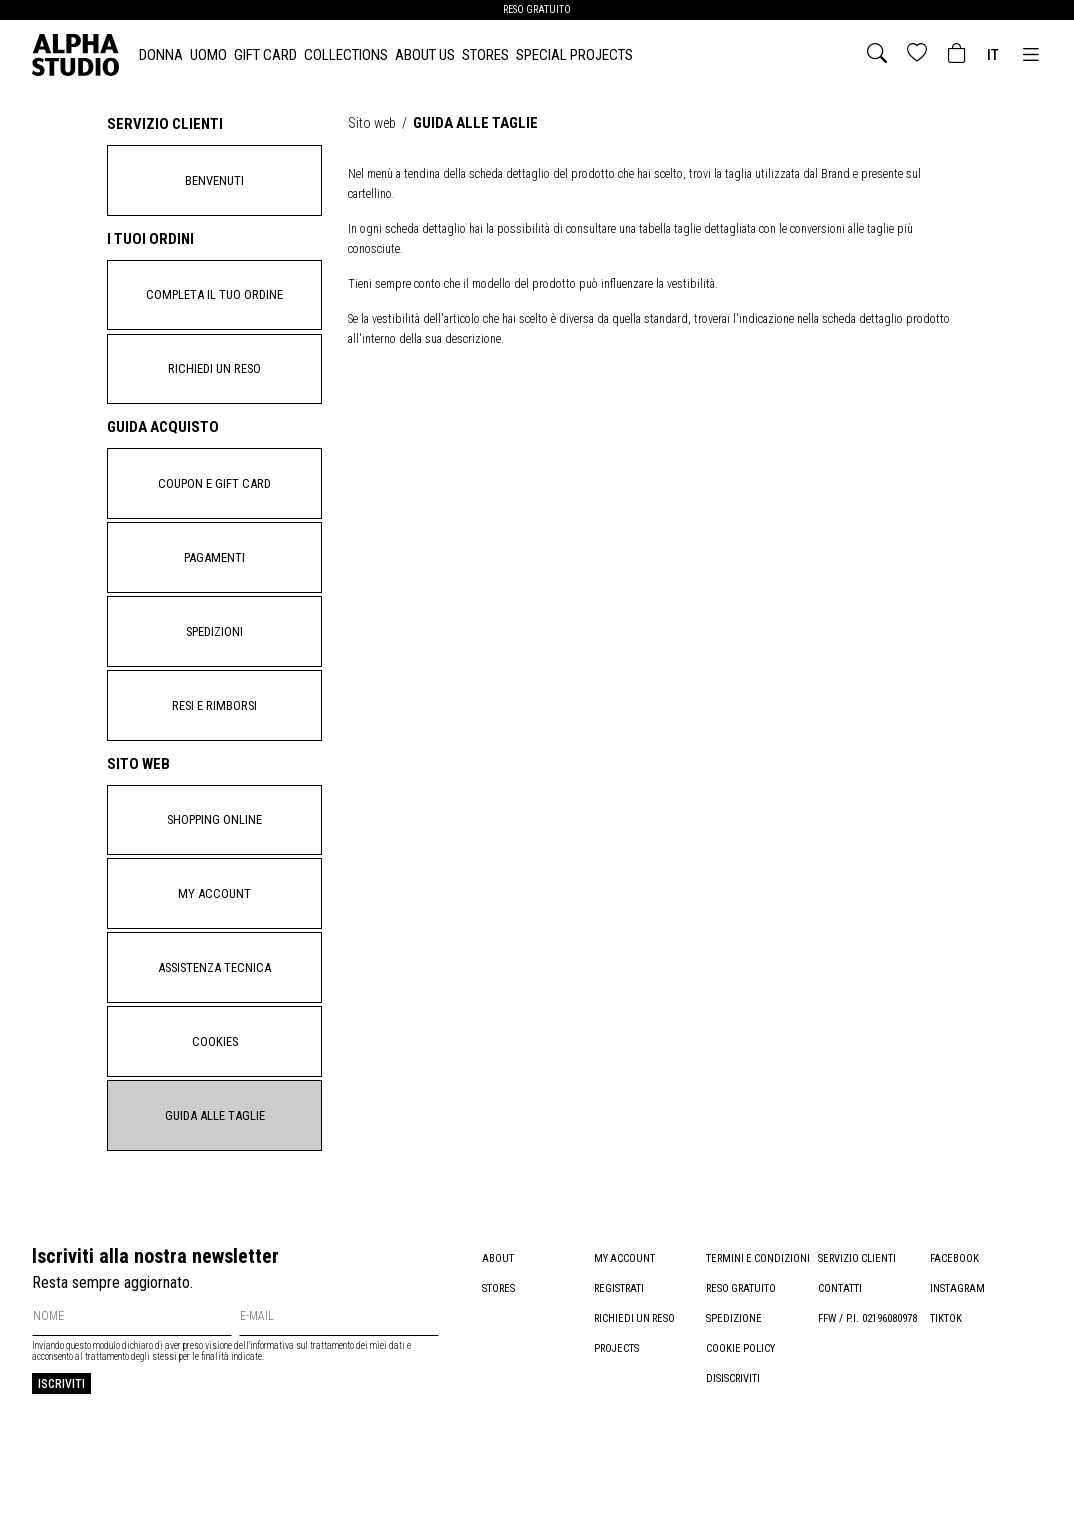 The height and width of the screenshot is (1538, 1074). Describe the element at coordinates (346, 55) in the screenshot. I see `Collections` at that location.